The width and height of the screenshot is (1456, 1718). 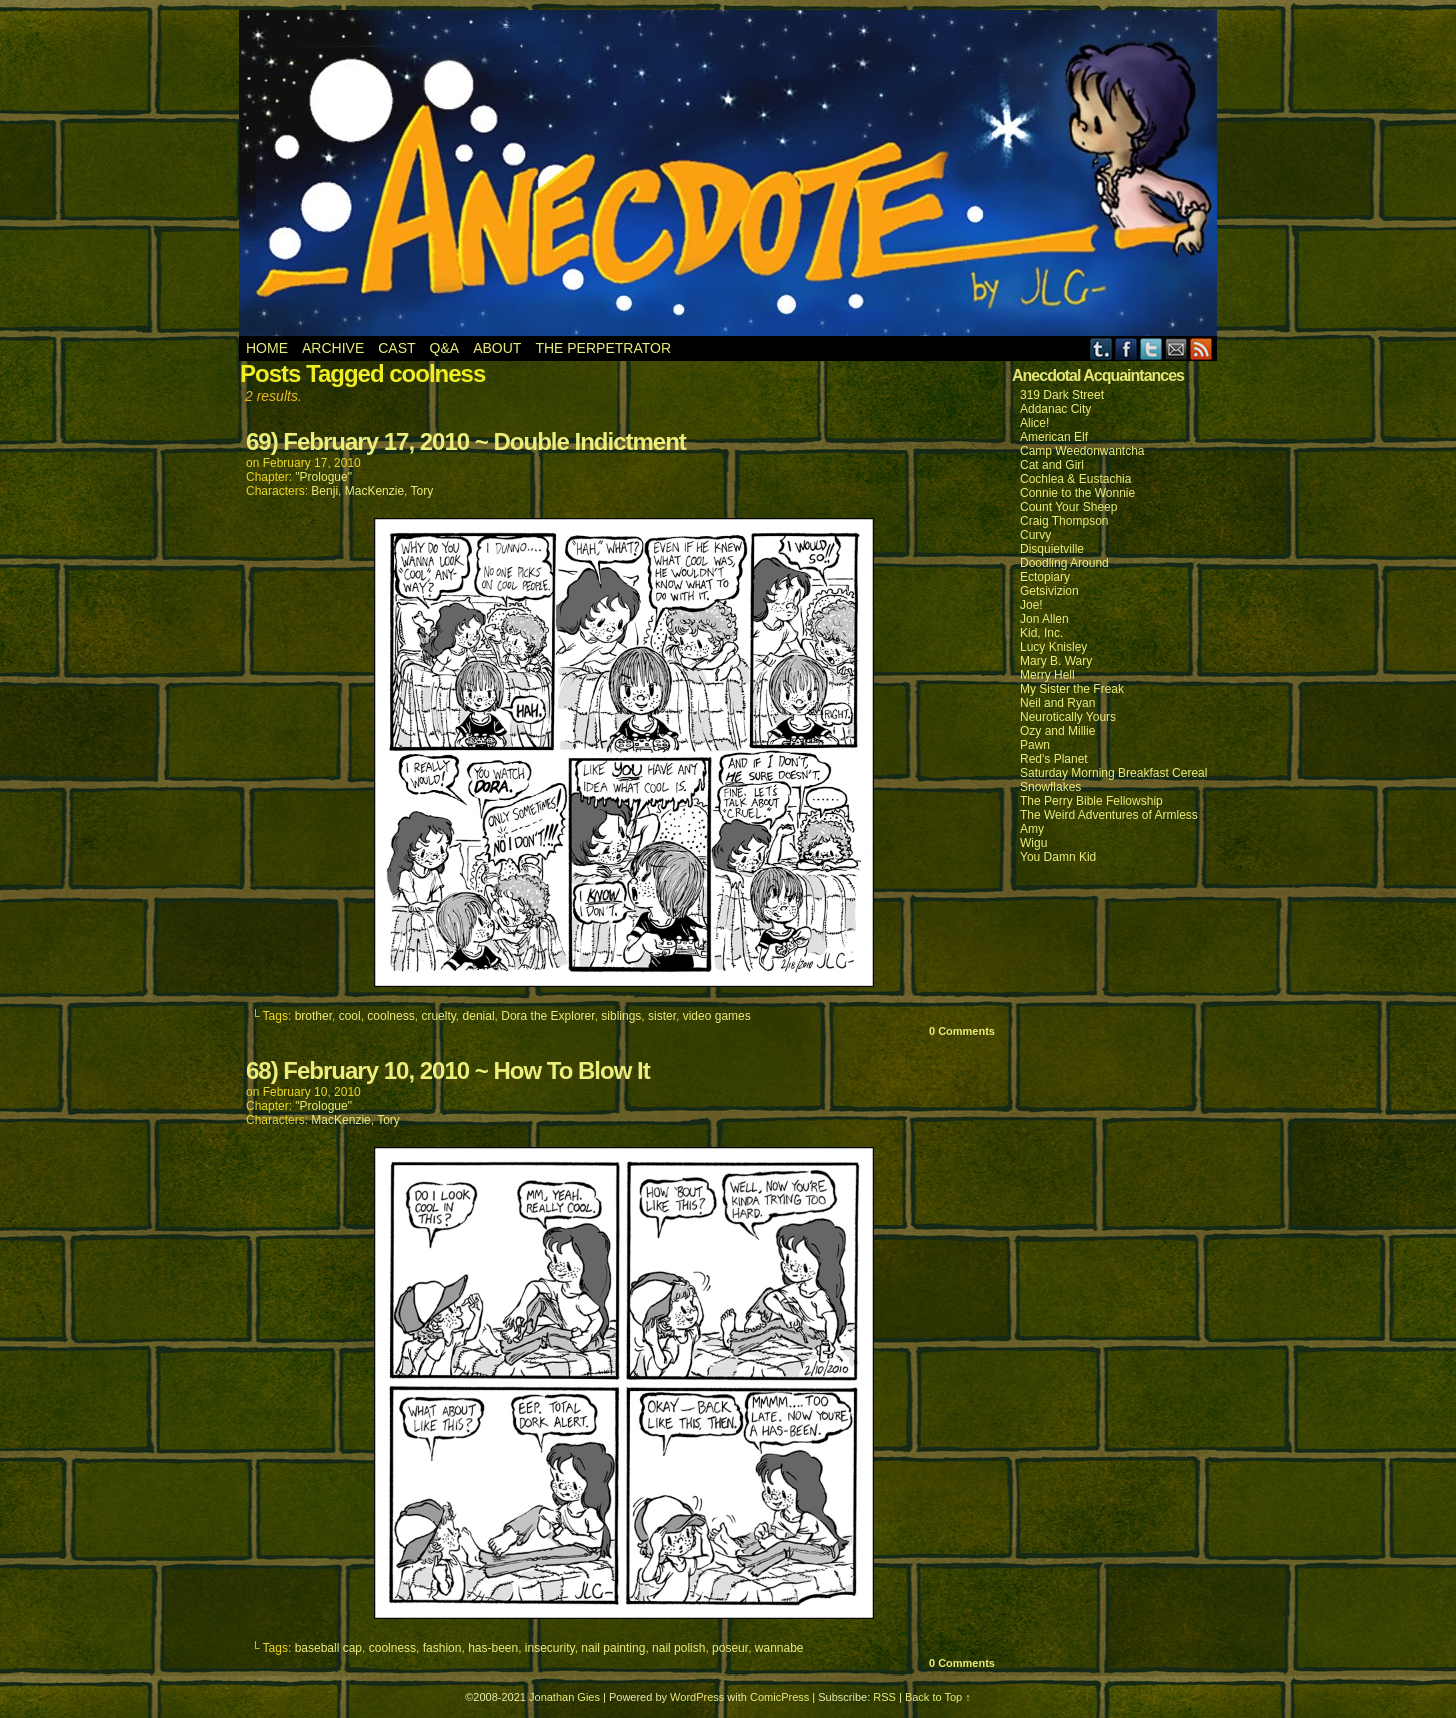 I want to click on RSS, so click(x=1201, y=348).